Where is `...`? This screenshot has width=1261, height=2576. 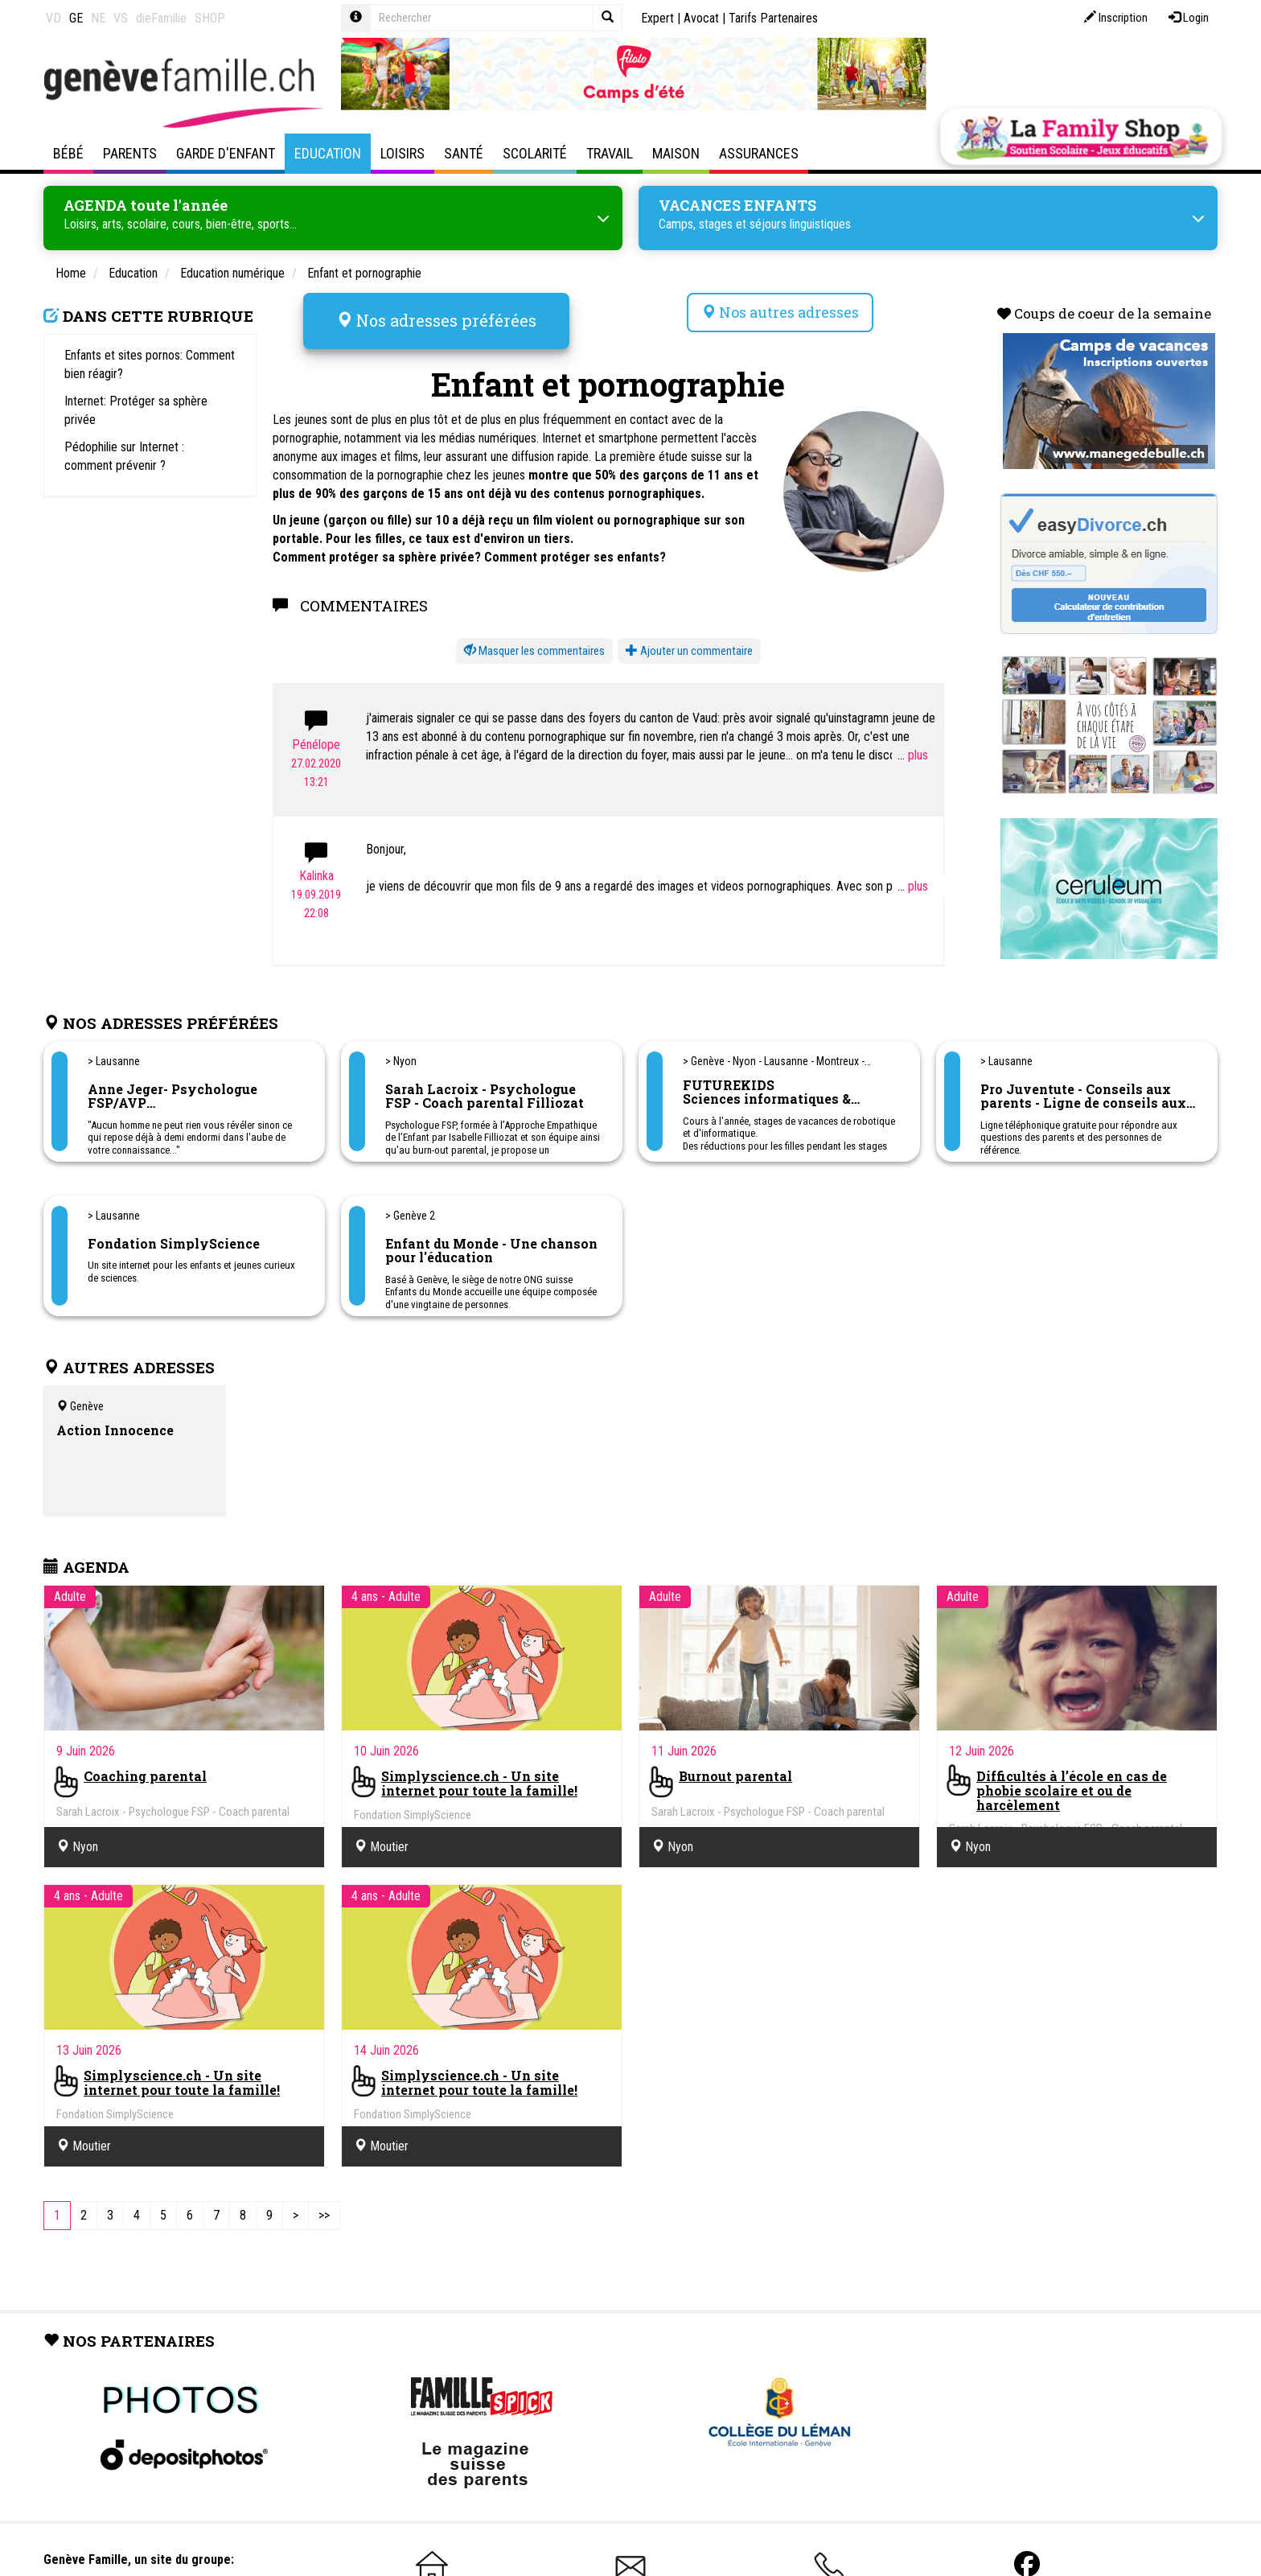 ... is located at coordinates (912, 755).